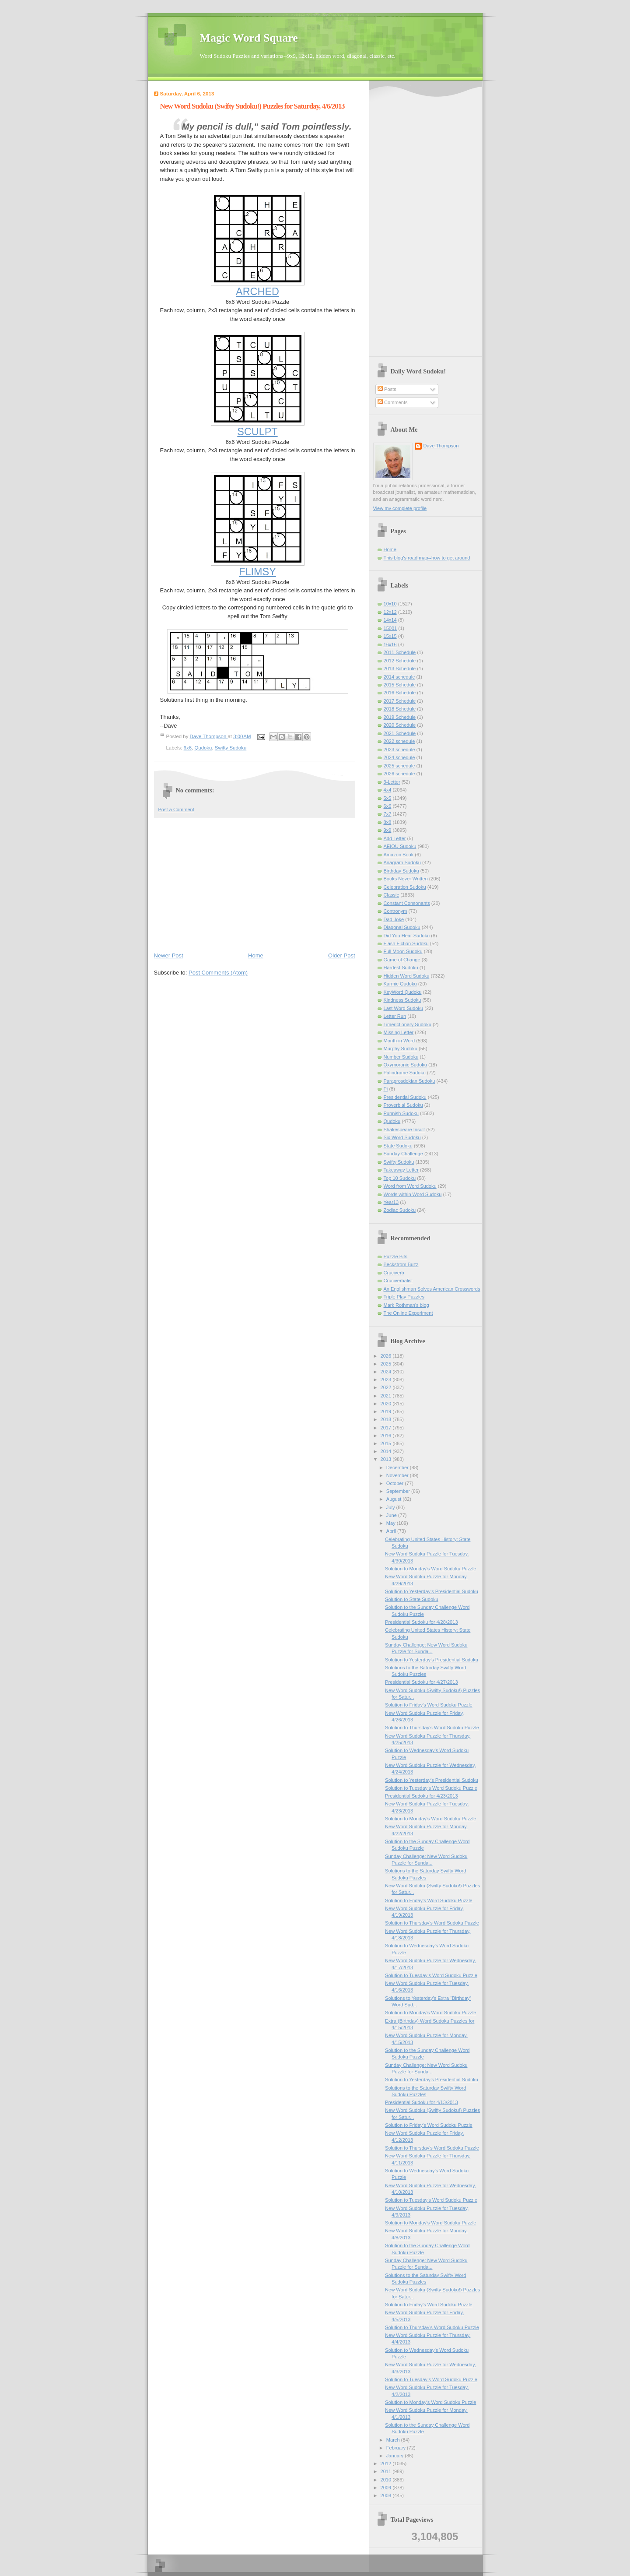  I want to click on Puzzle Bits, so click(396, 1256).